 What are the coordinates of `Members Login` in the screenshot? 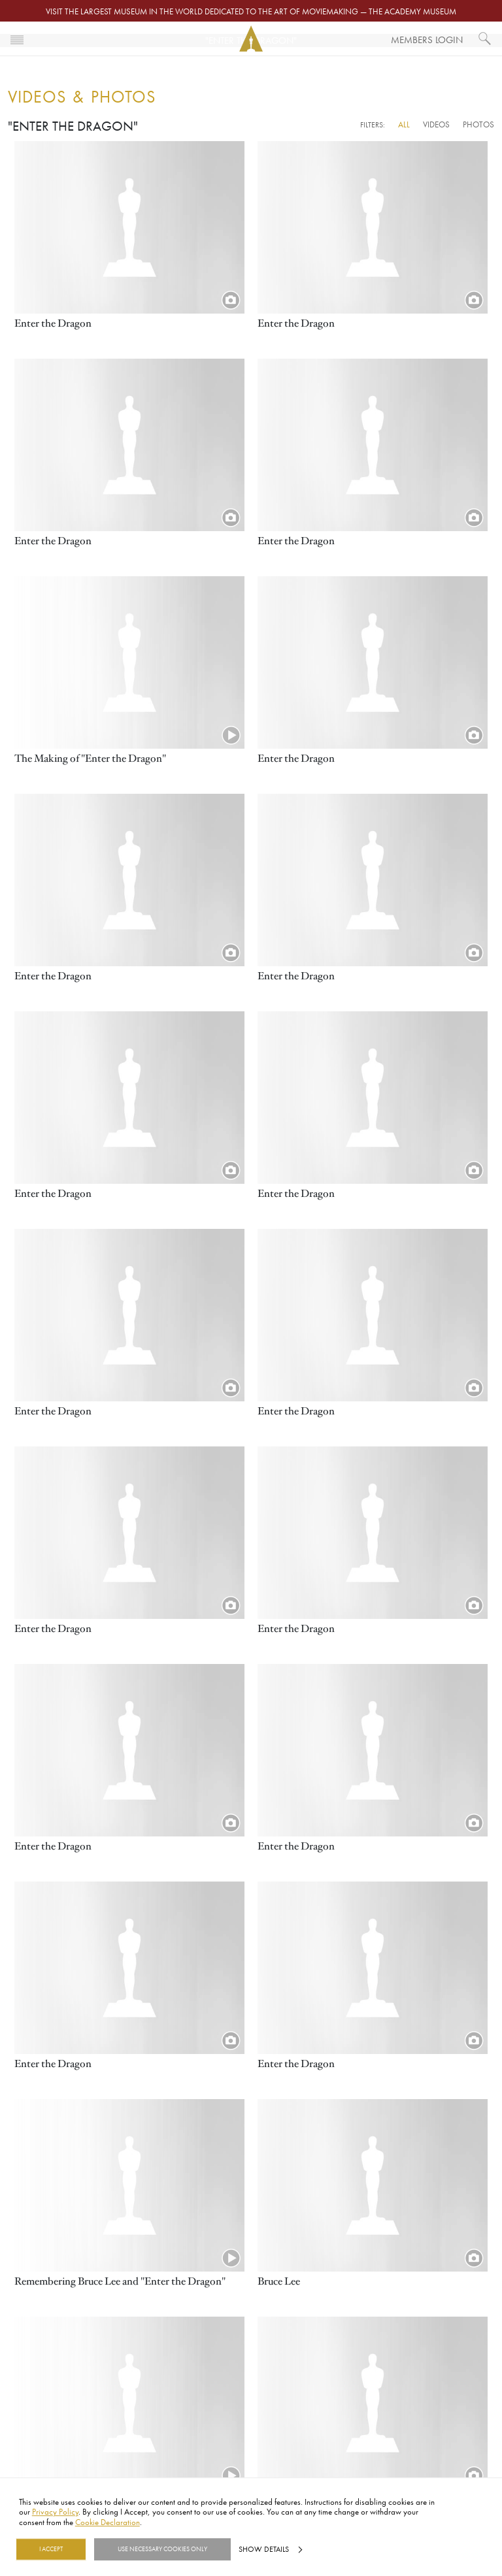 It's located at (427, 39).